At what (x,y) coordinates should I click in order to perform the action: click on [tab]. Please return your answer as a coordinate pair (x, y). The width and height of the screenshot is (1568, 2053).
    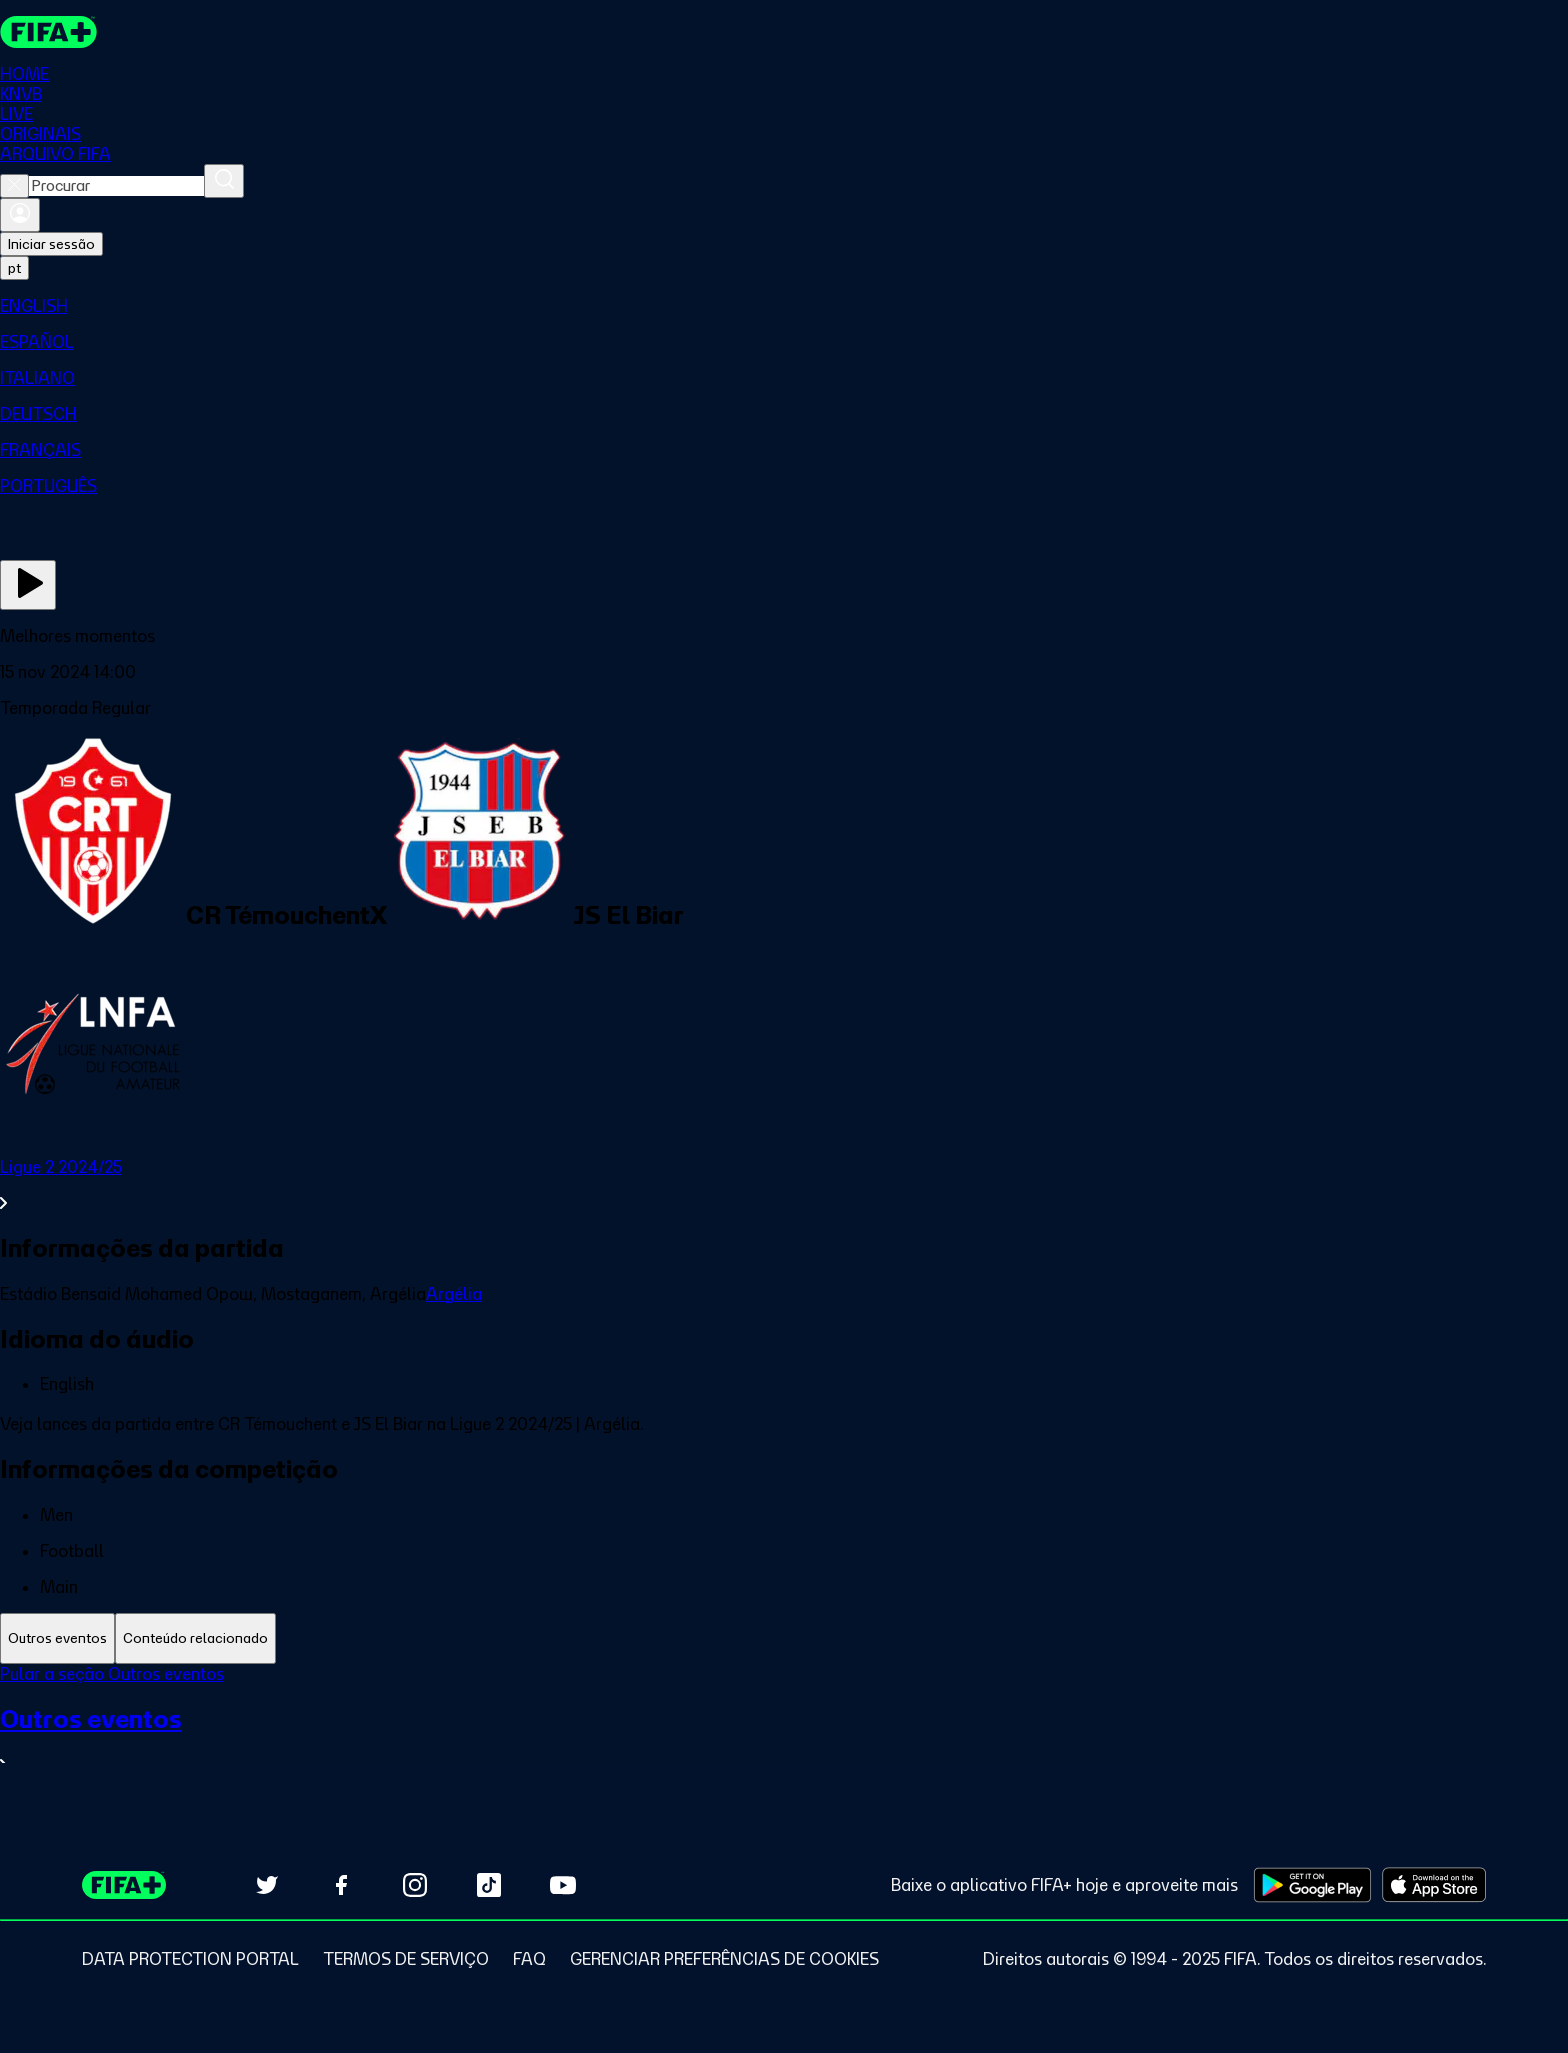
    Looking at the image, I should click on (57, 1638).